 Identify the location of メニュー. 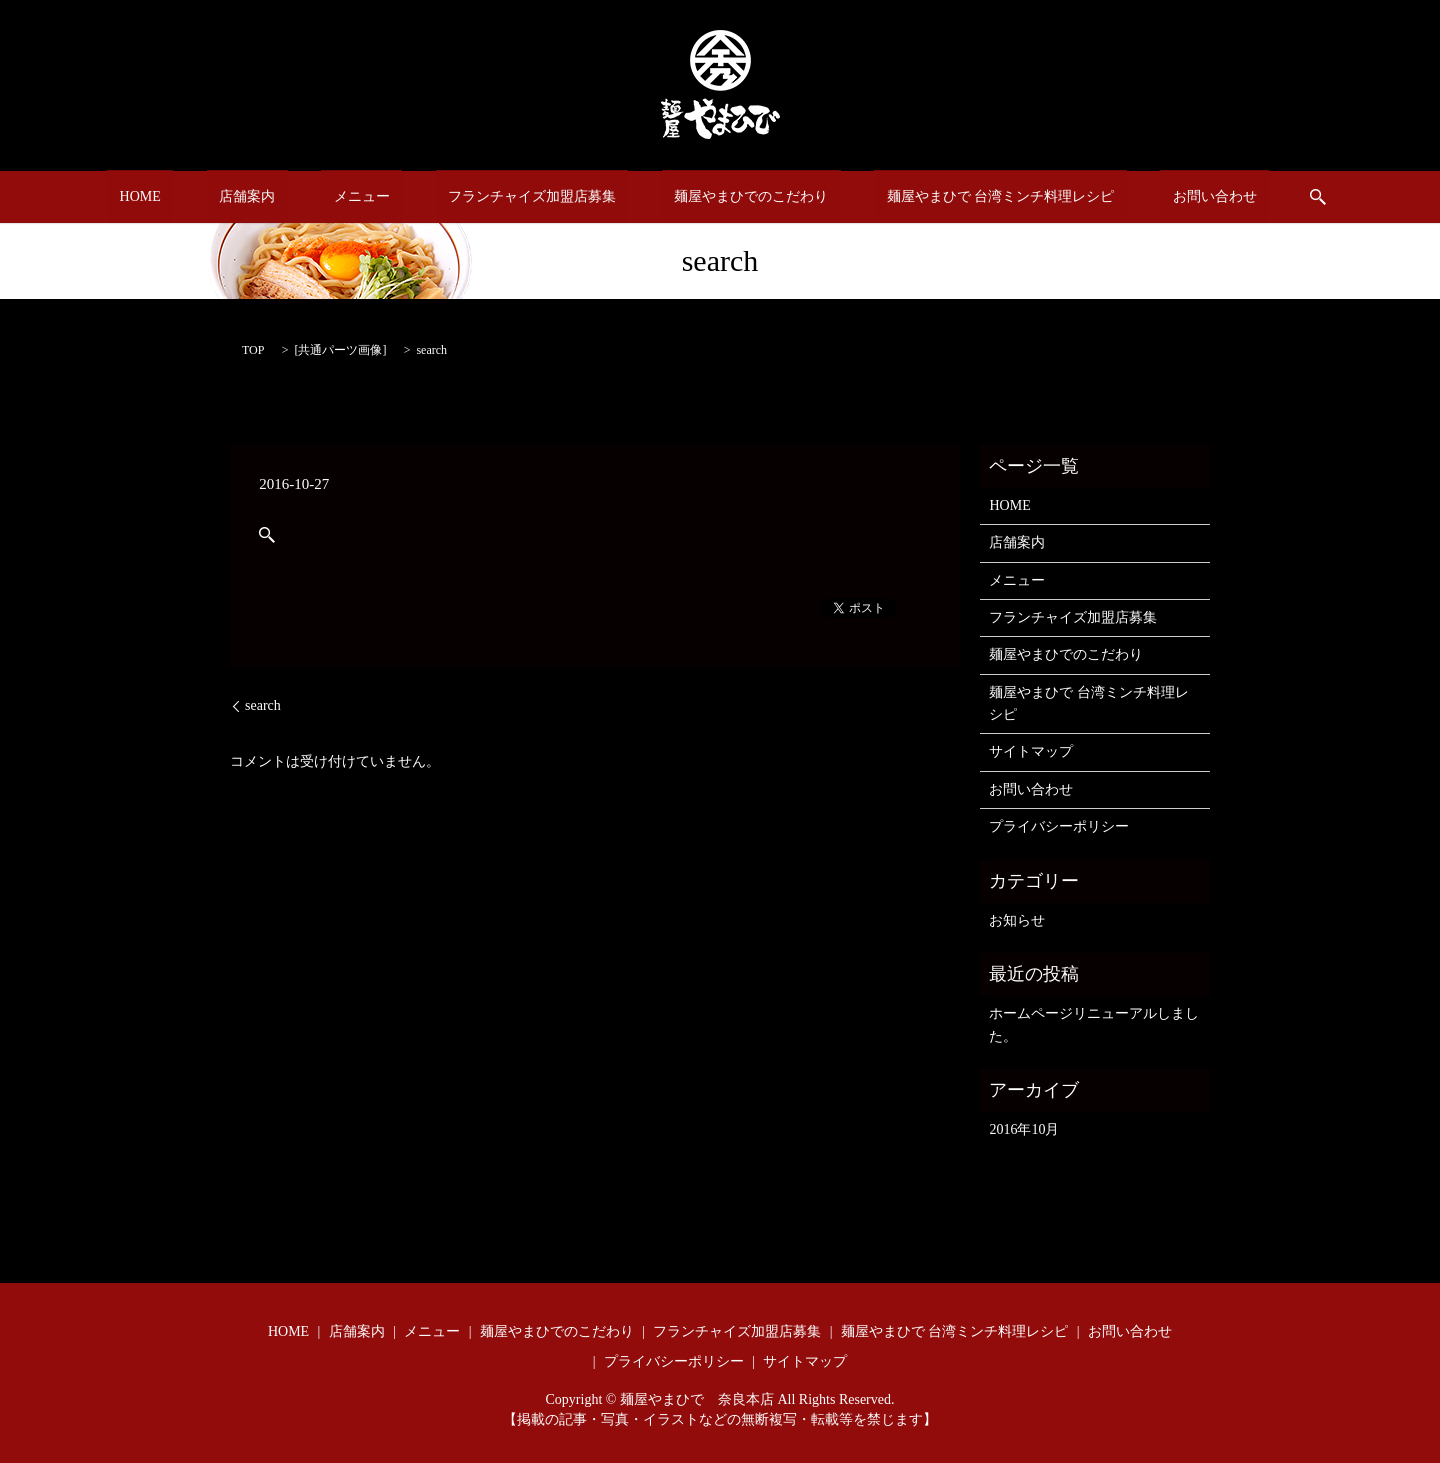
(386, 197).